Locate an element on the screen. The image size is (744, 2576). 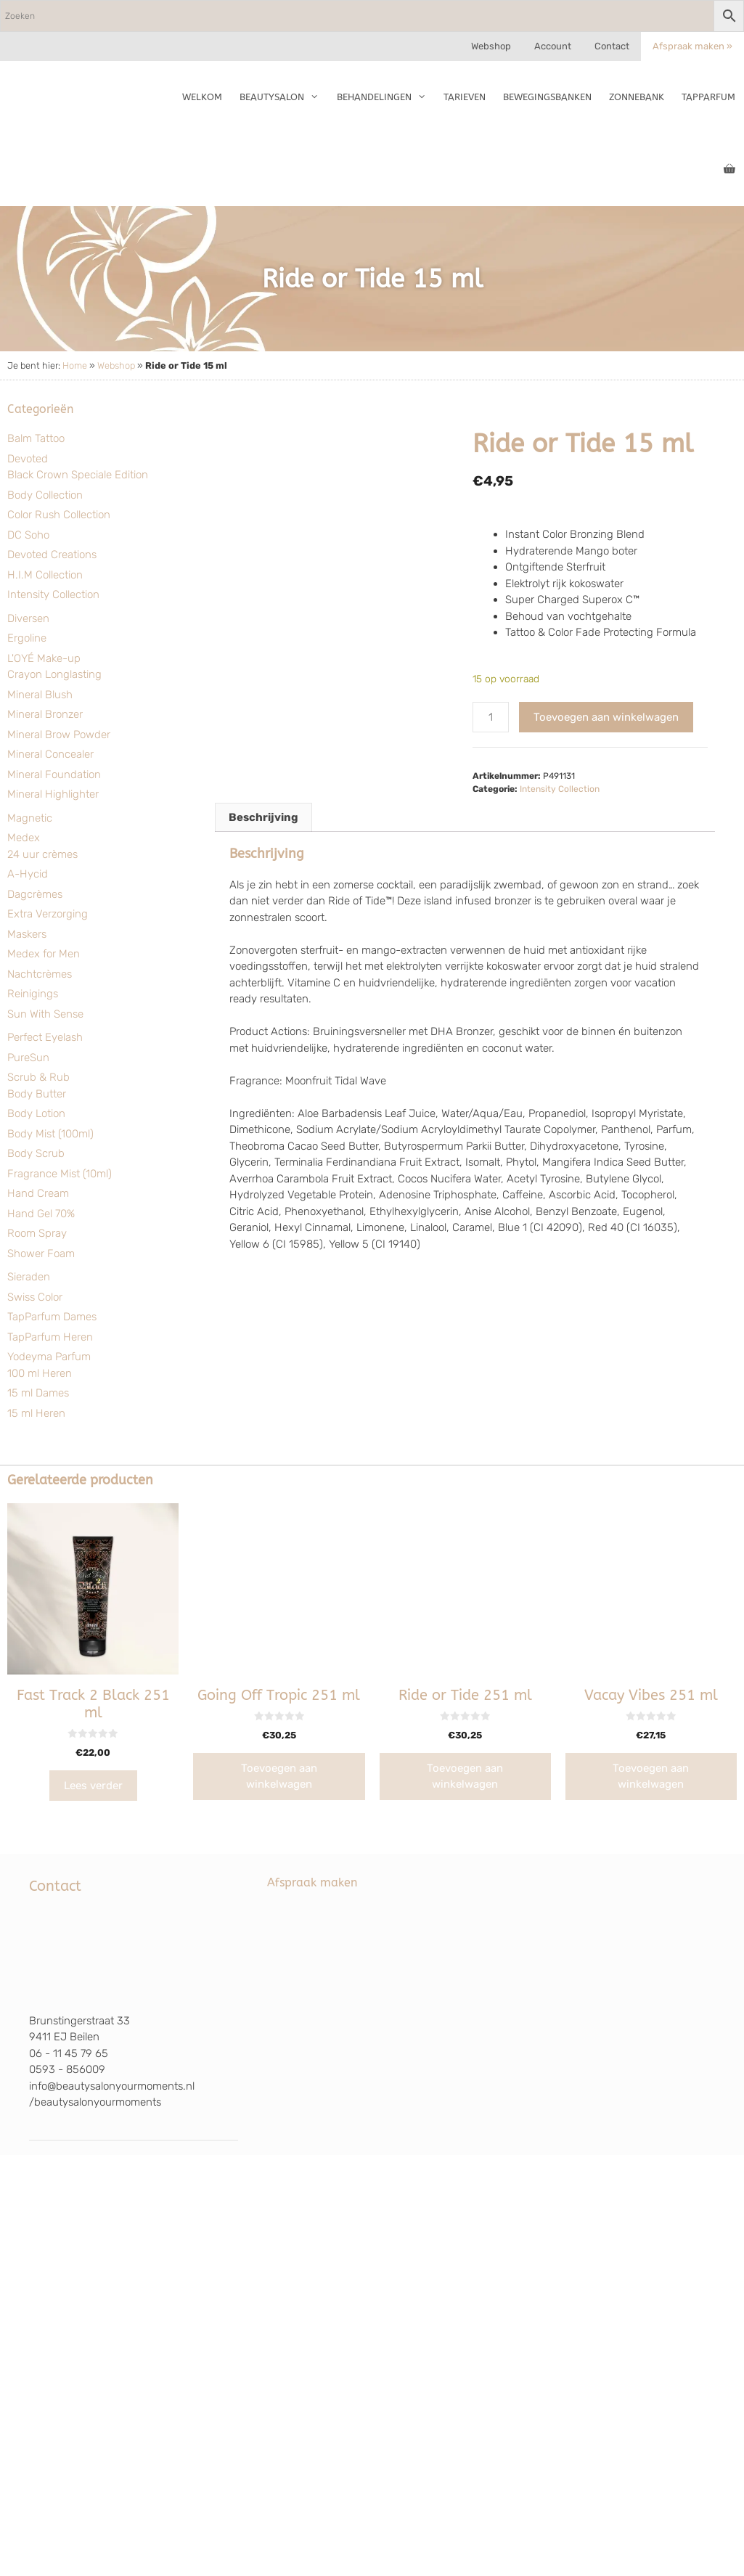
Mineral Concealer is located at coordinates (50, 754).